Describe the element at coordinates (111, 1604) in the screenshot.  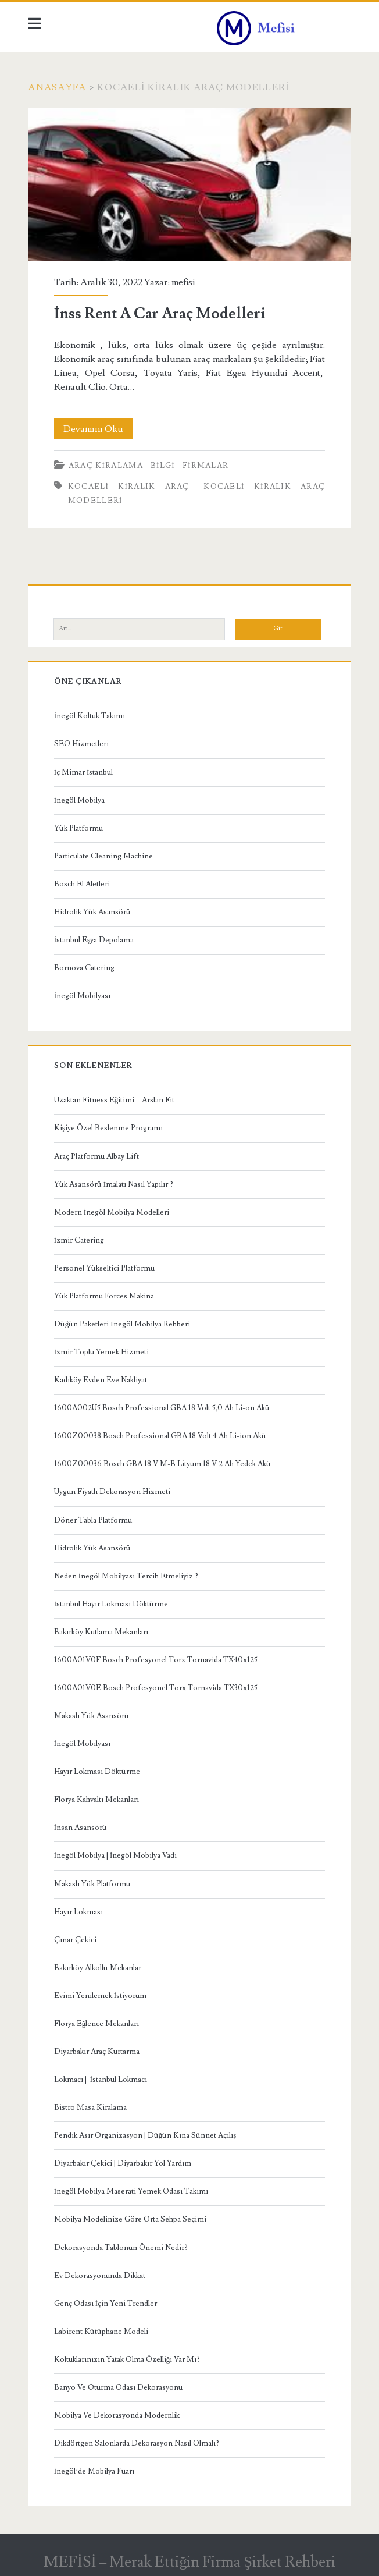
I see `İstanbul Hayır Lokması Döktürme` at that location.